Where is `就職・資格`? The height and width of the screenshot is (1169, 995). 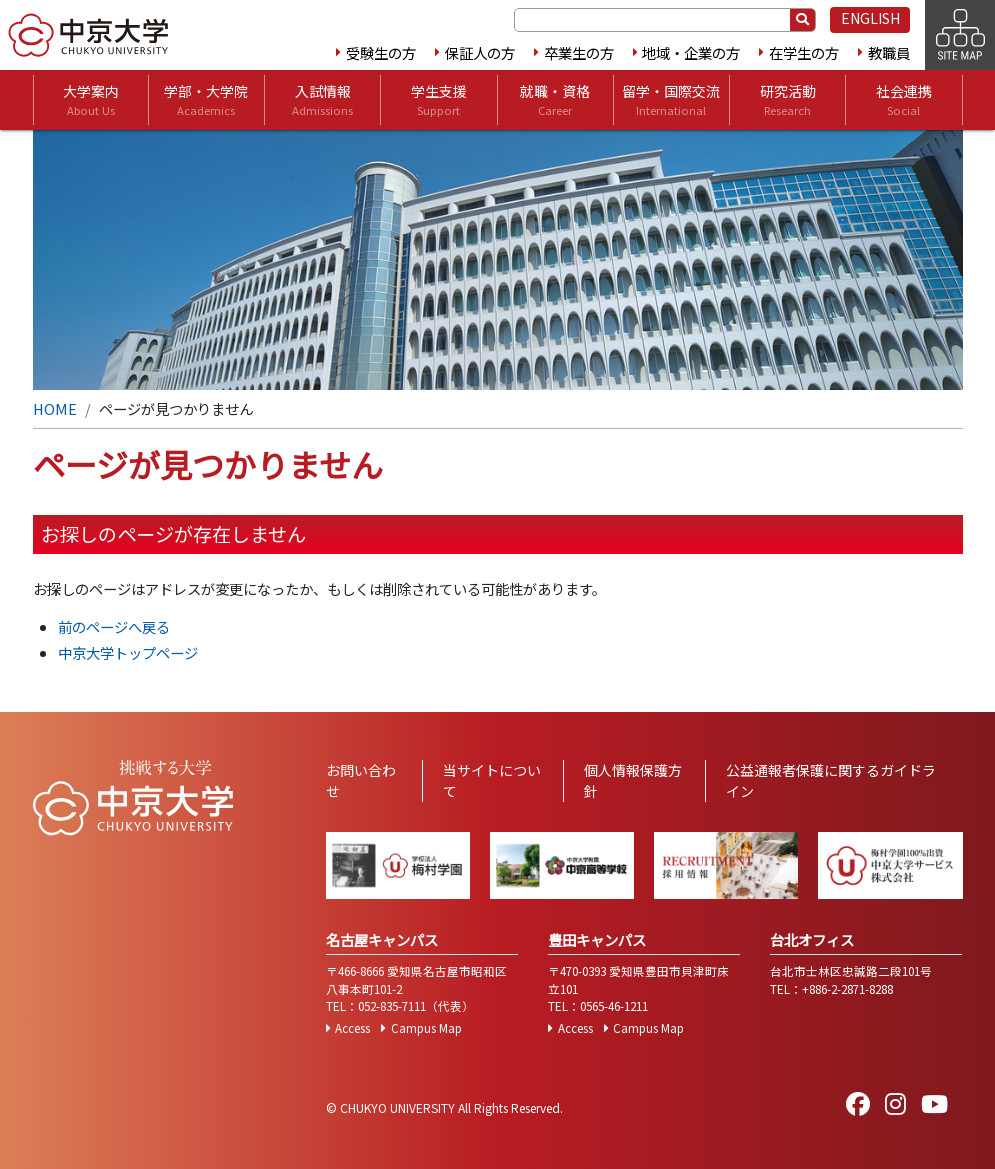 就職・資格 is located at coordinates (555, 100).